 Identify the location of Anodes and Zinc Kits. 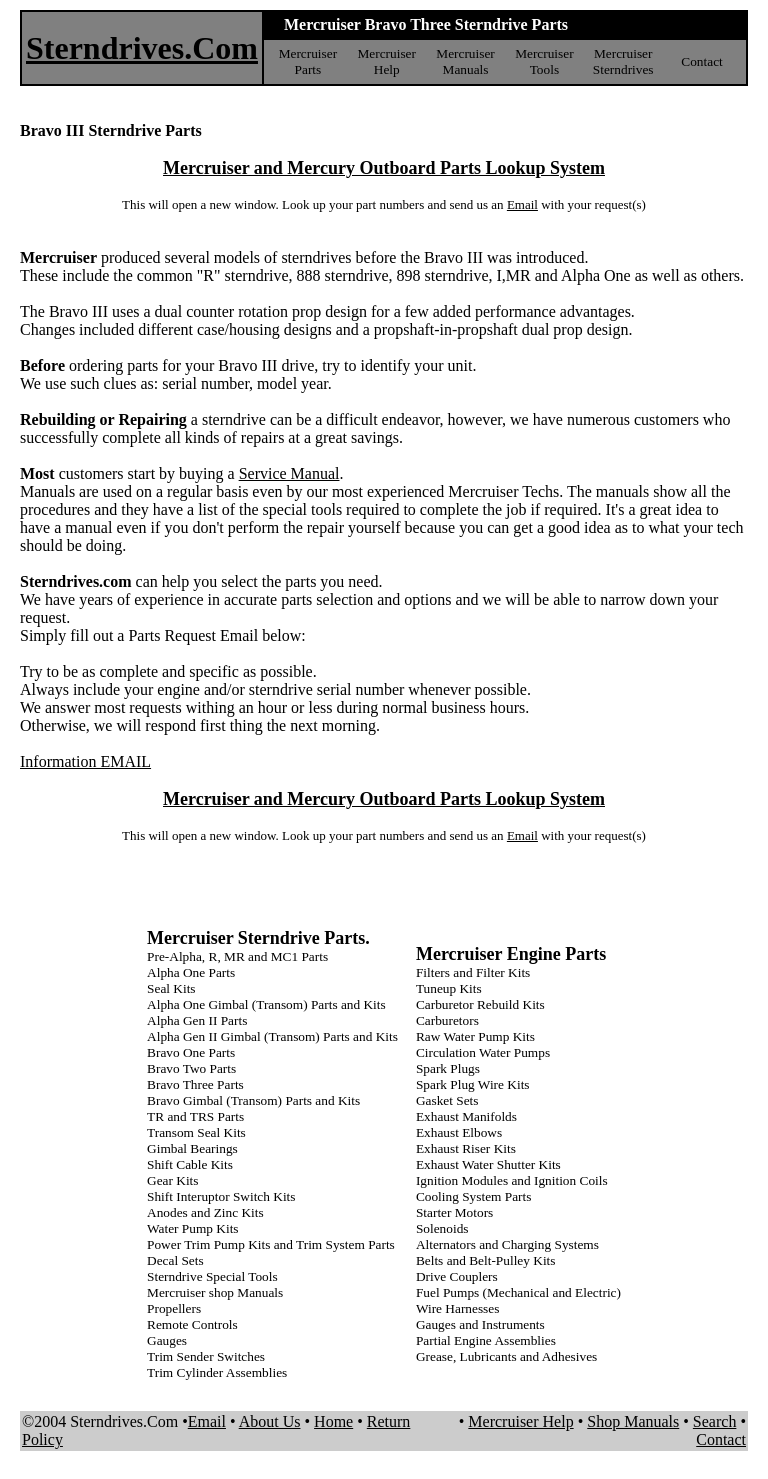
(205, 1212).